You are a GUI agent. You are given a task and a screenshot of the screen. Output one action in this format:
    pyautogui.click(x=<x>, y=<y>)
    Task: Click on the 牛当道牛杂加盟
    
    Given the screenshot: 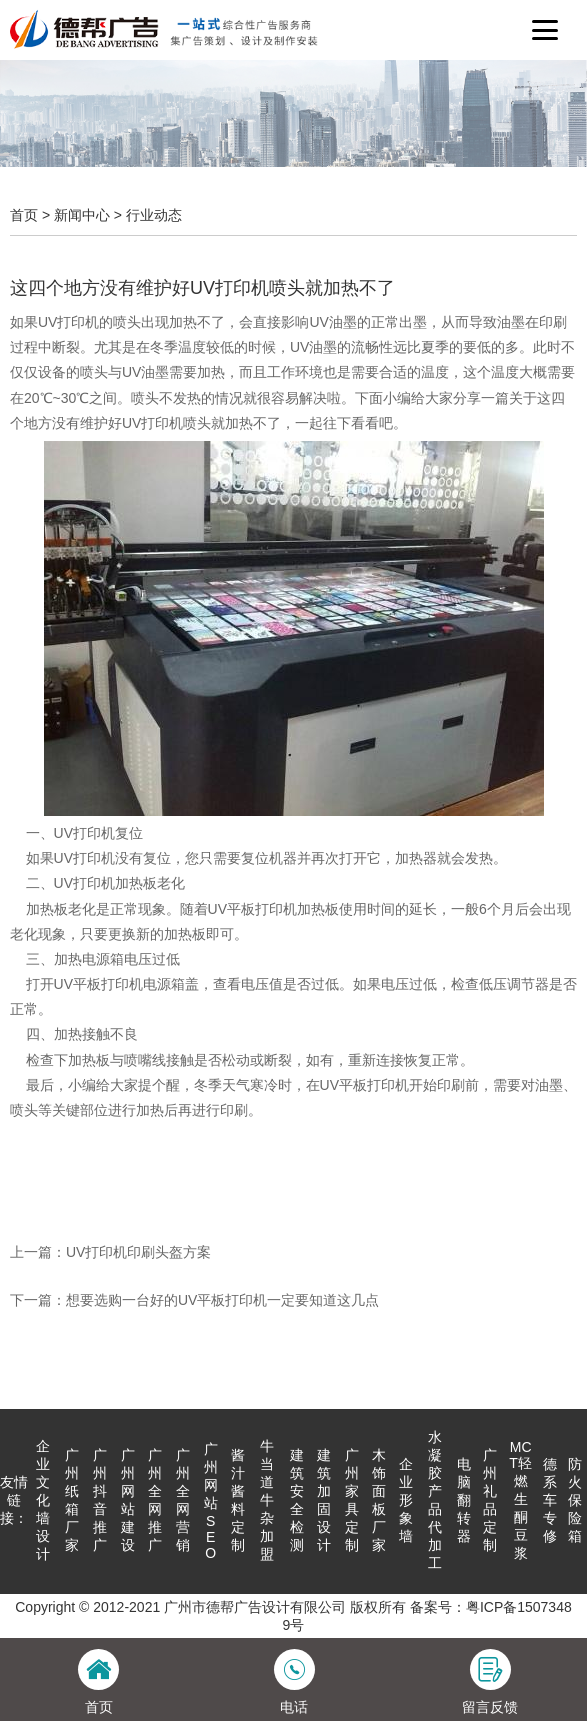 What is the action you would take?
    pyautogui.click(x=267, y=1500)
    